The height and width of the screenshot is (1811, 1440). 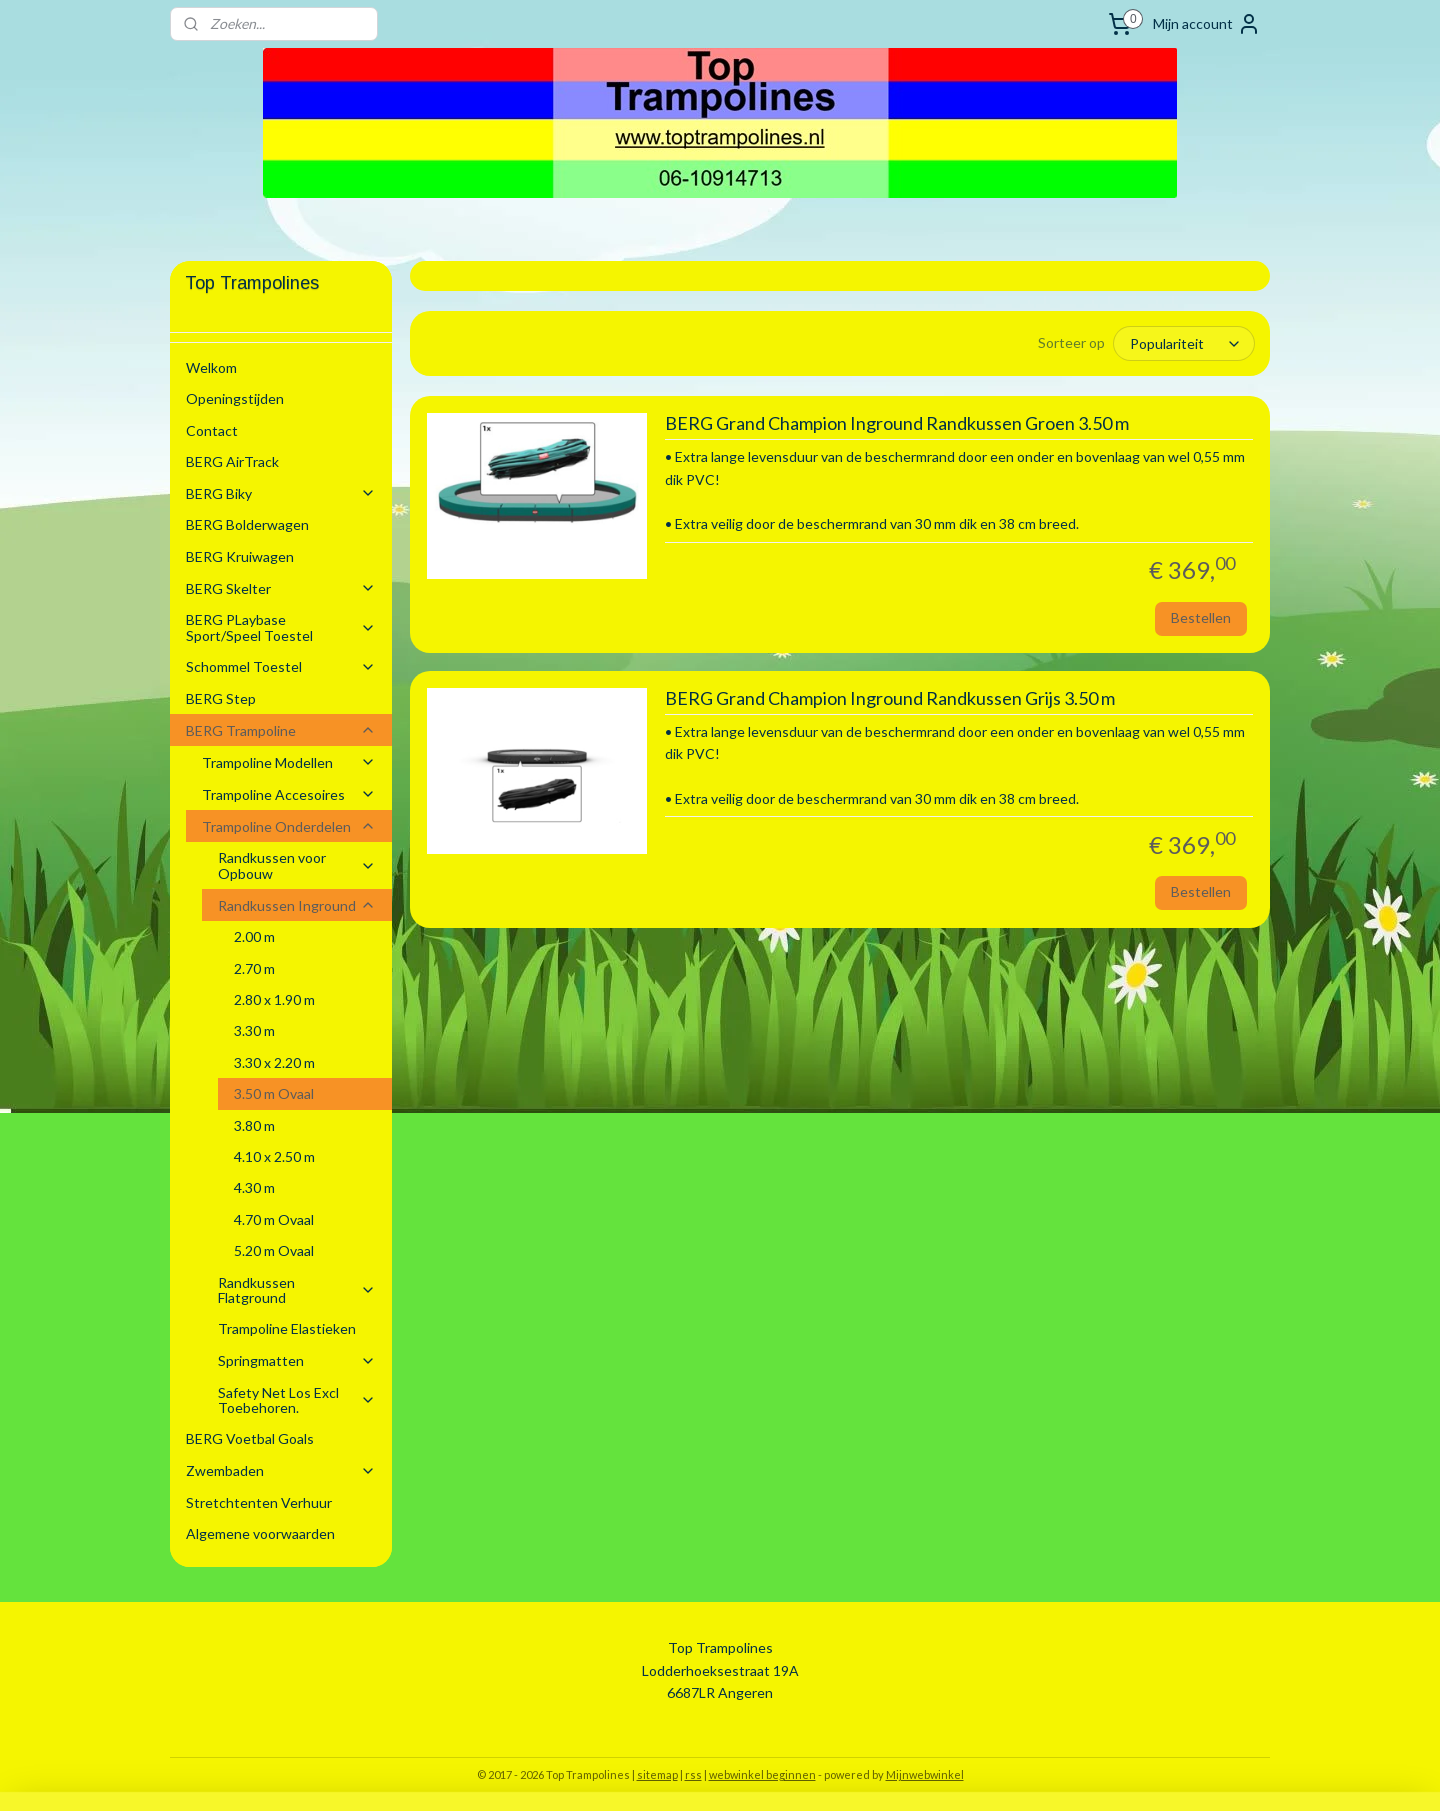 I want to click on 3.80 m, so click(x=254, y=1125).